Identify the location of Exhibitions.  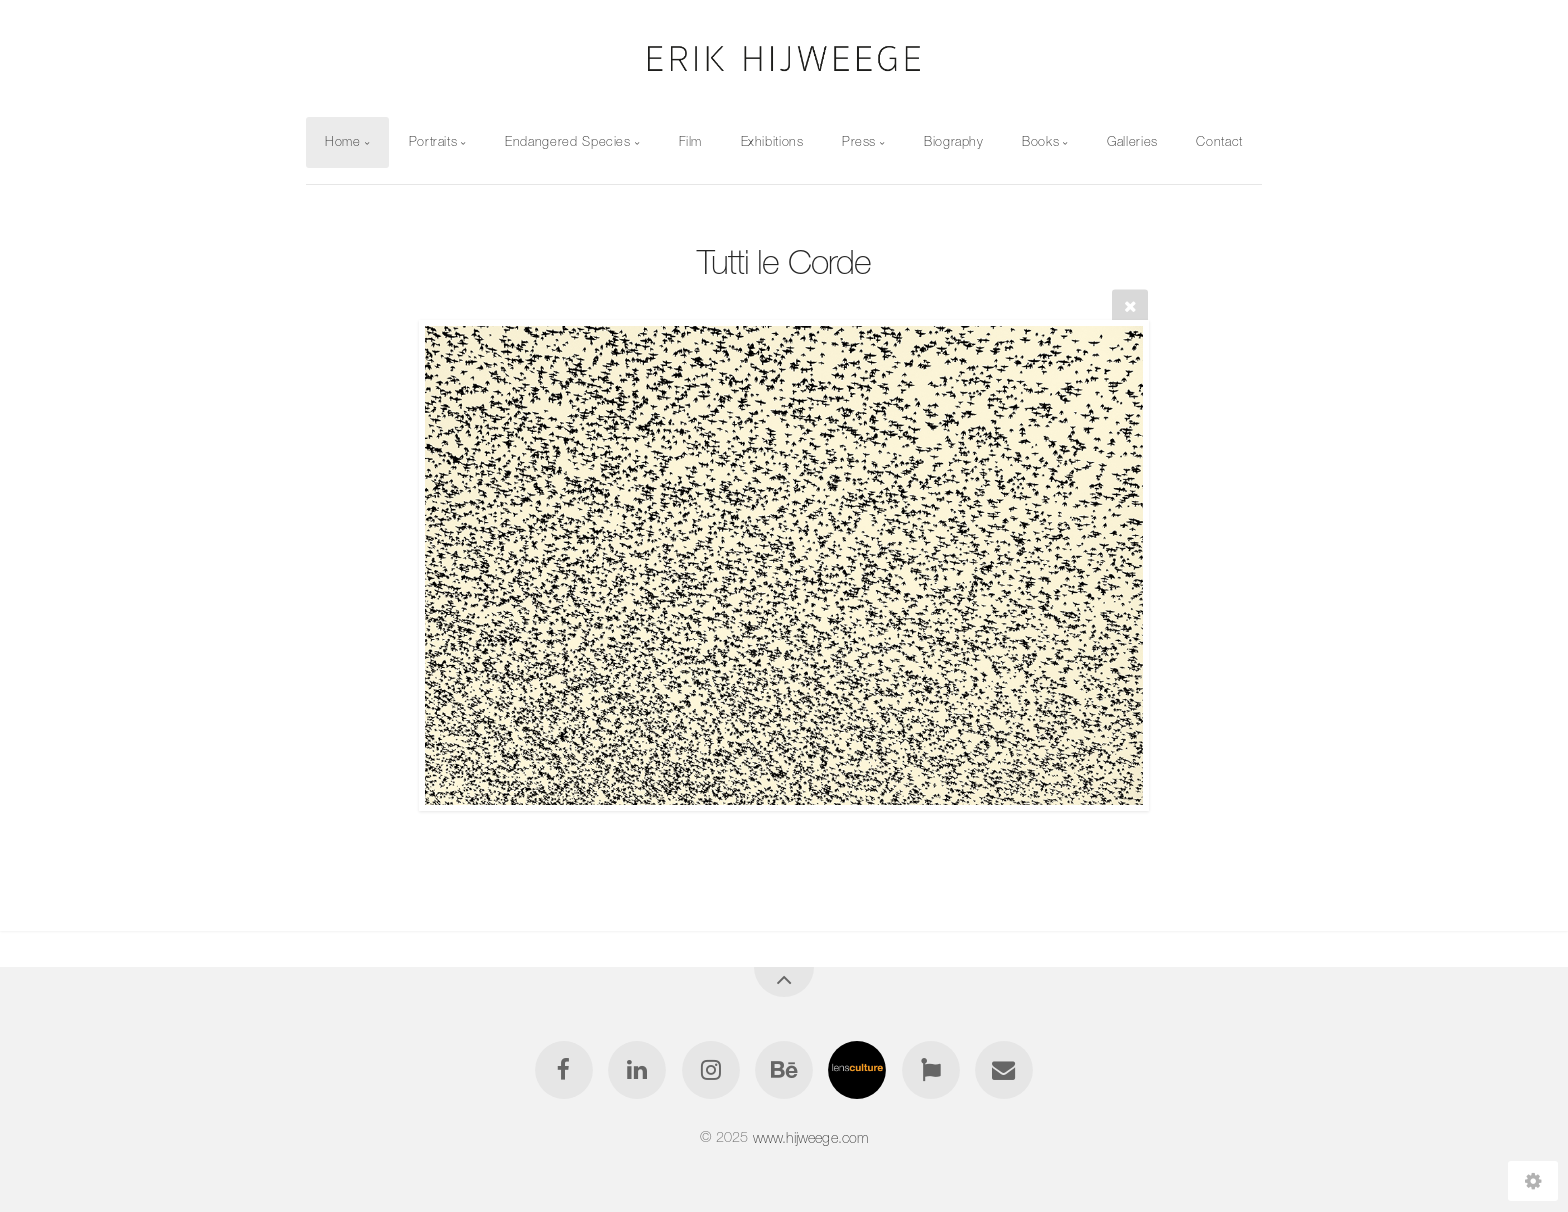
(772, 141).